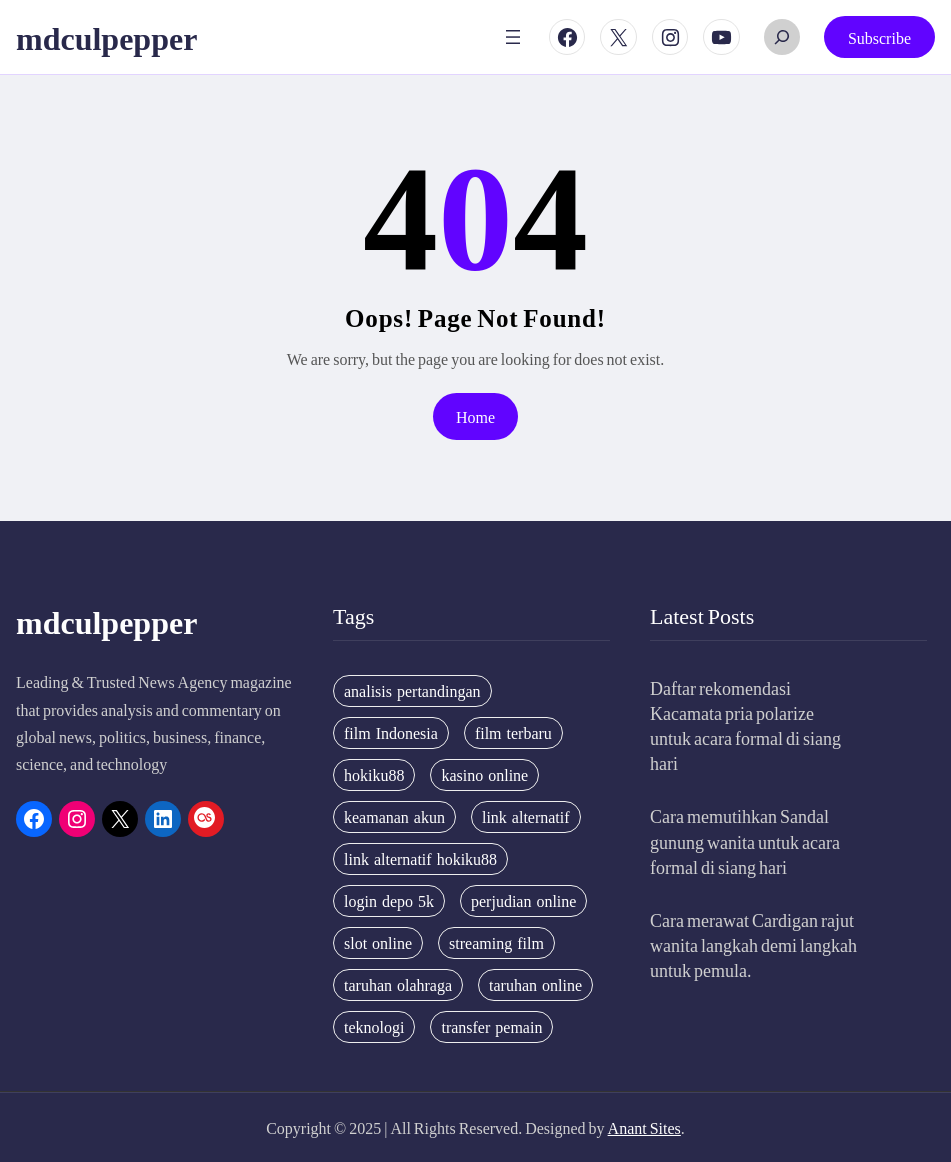 The width and height of the screenshot is (951, 1162). I want to click on login depo 5k [login depo 5k (4 items)], so click(389, 901).